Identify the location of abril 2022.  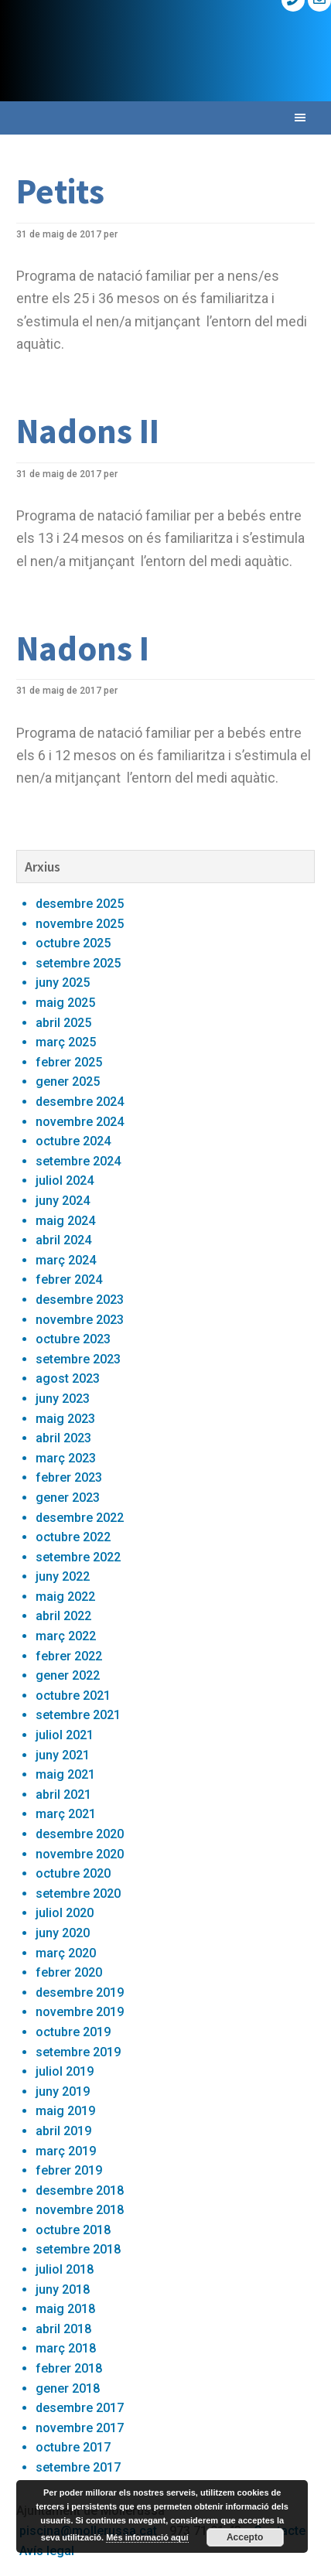
(63, 1616).